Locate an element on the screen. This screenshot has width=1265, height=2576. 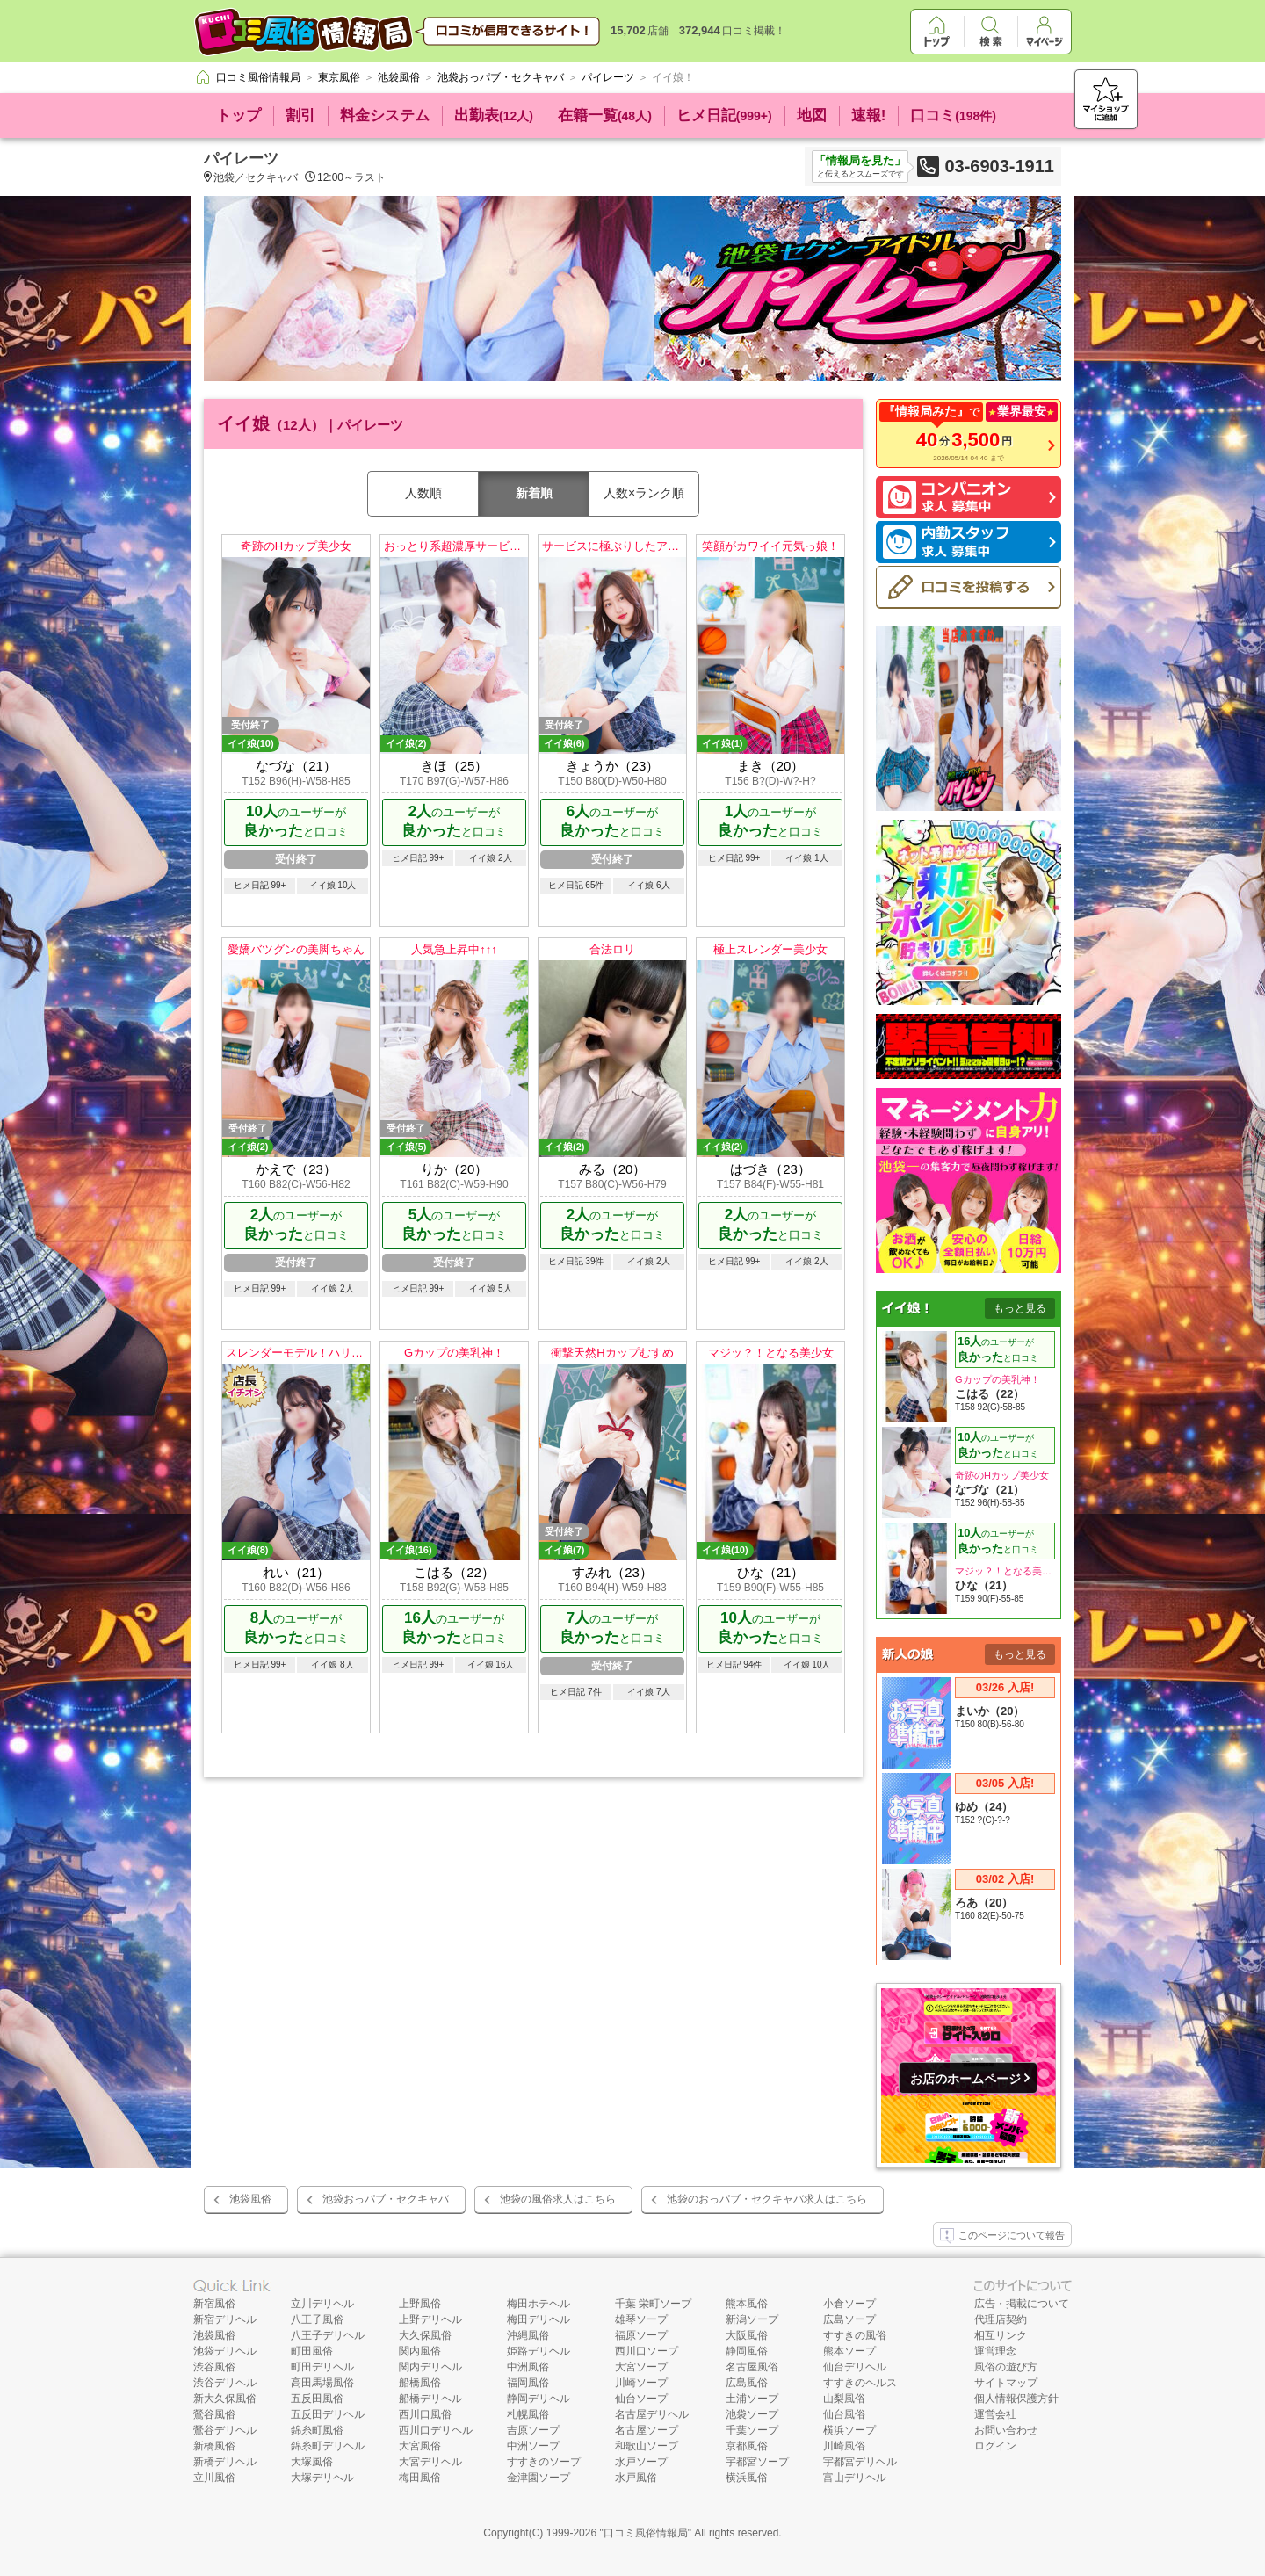
口コミ is located at coordinates (953, 115).